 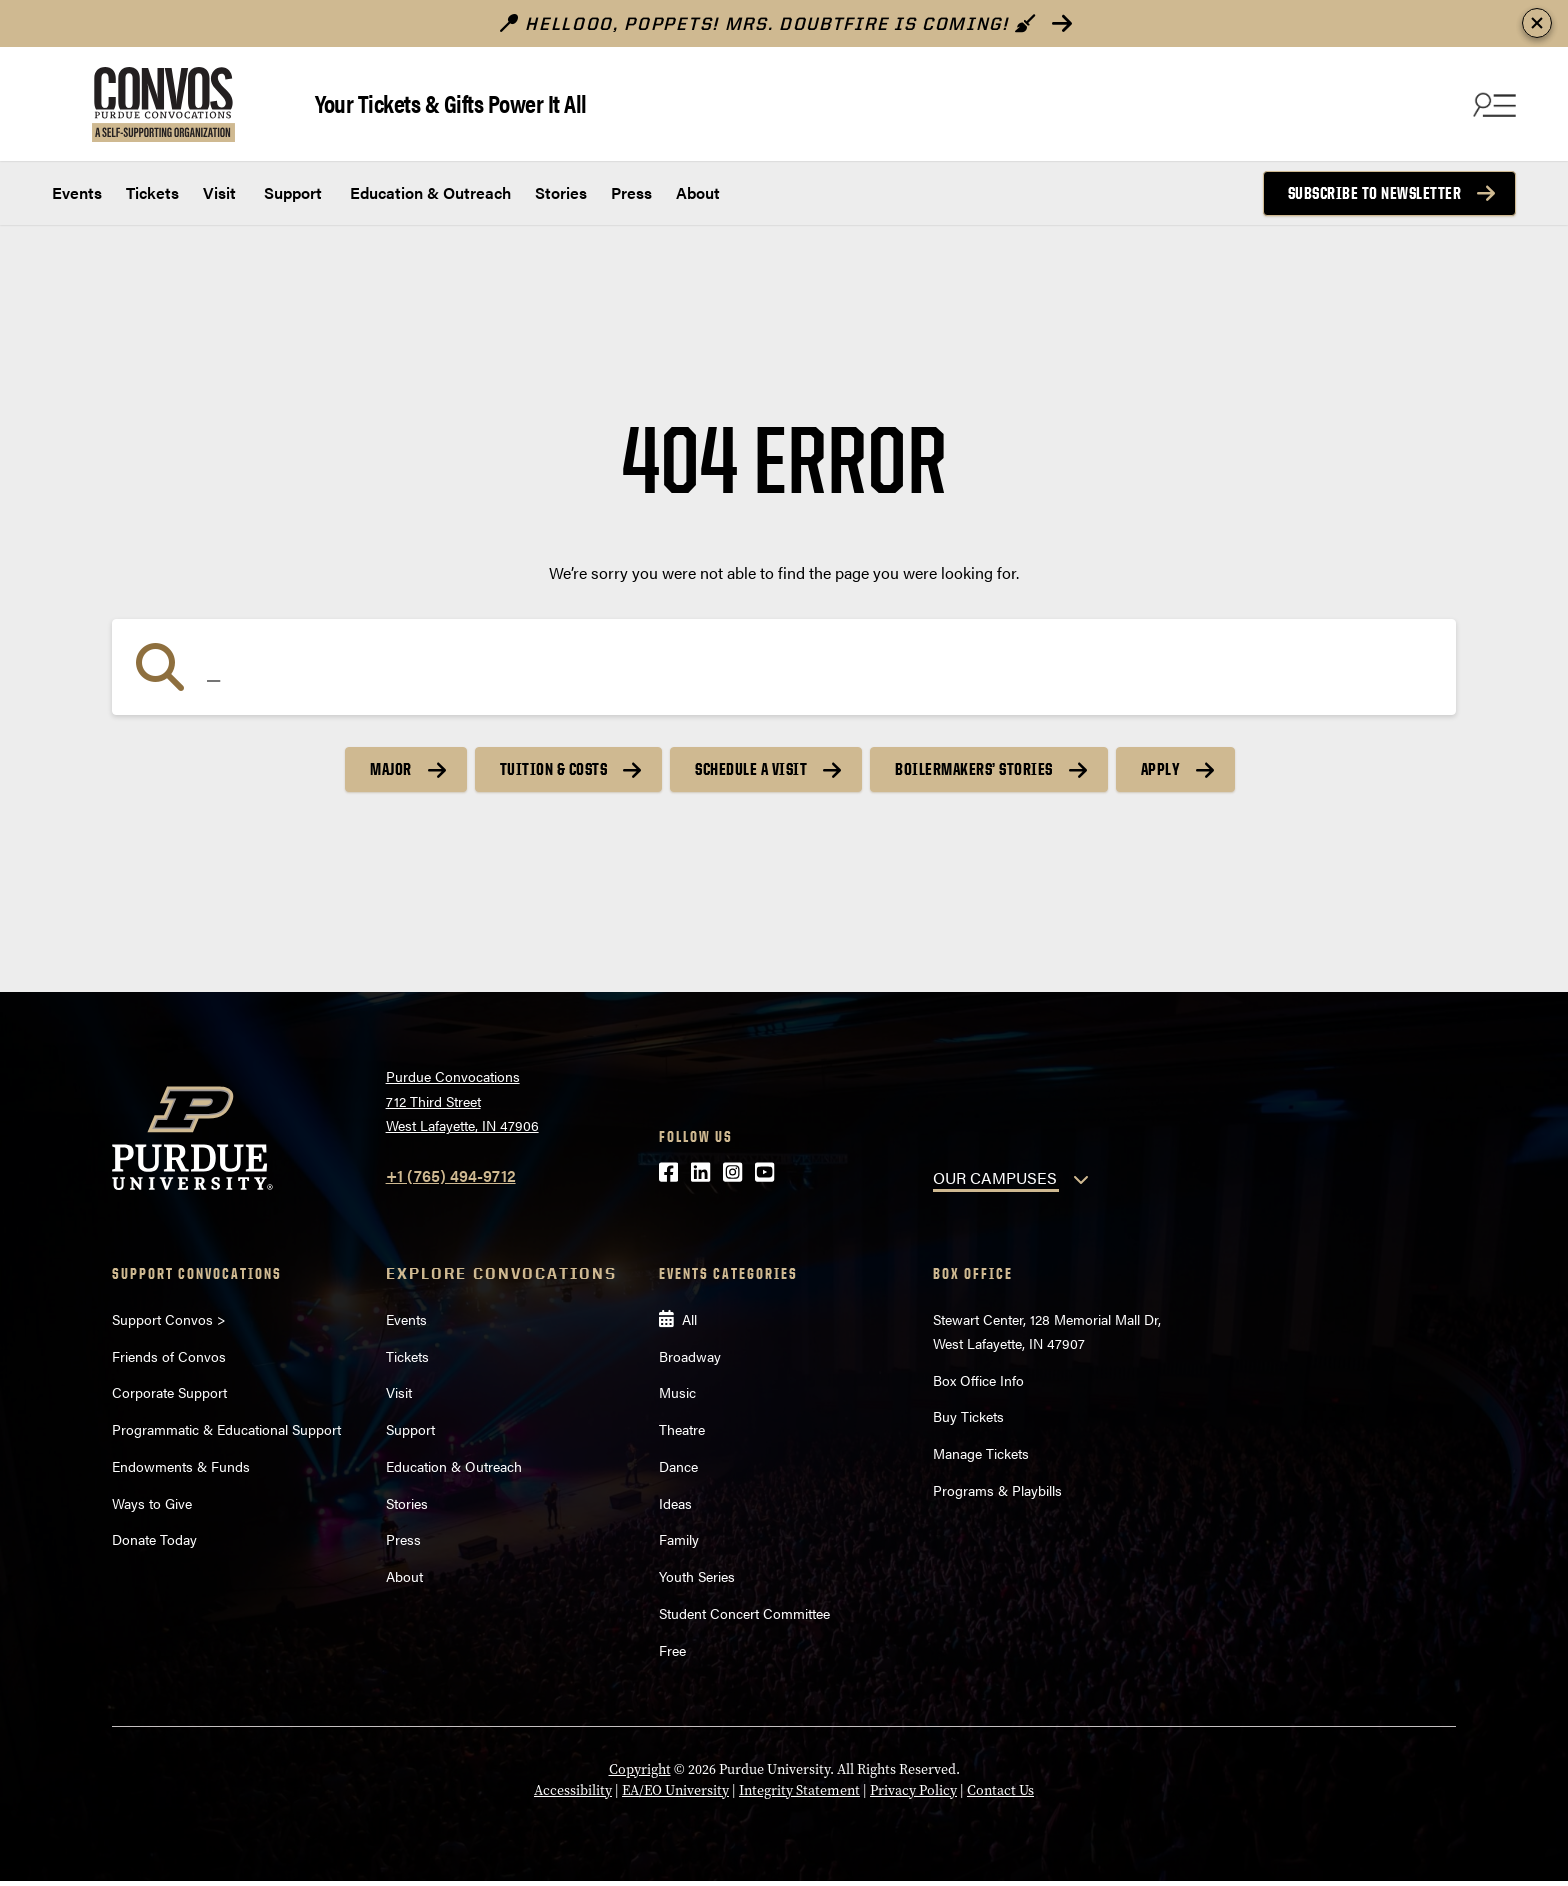 I want to click on Music, so click(x=677, y=1392).